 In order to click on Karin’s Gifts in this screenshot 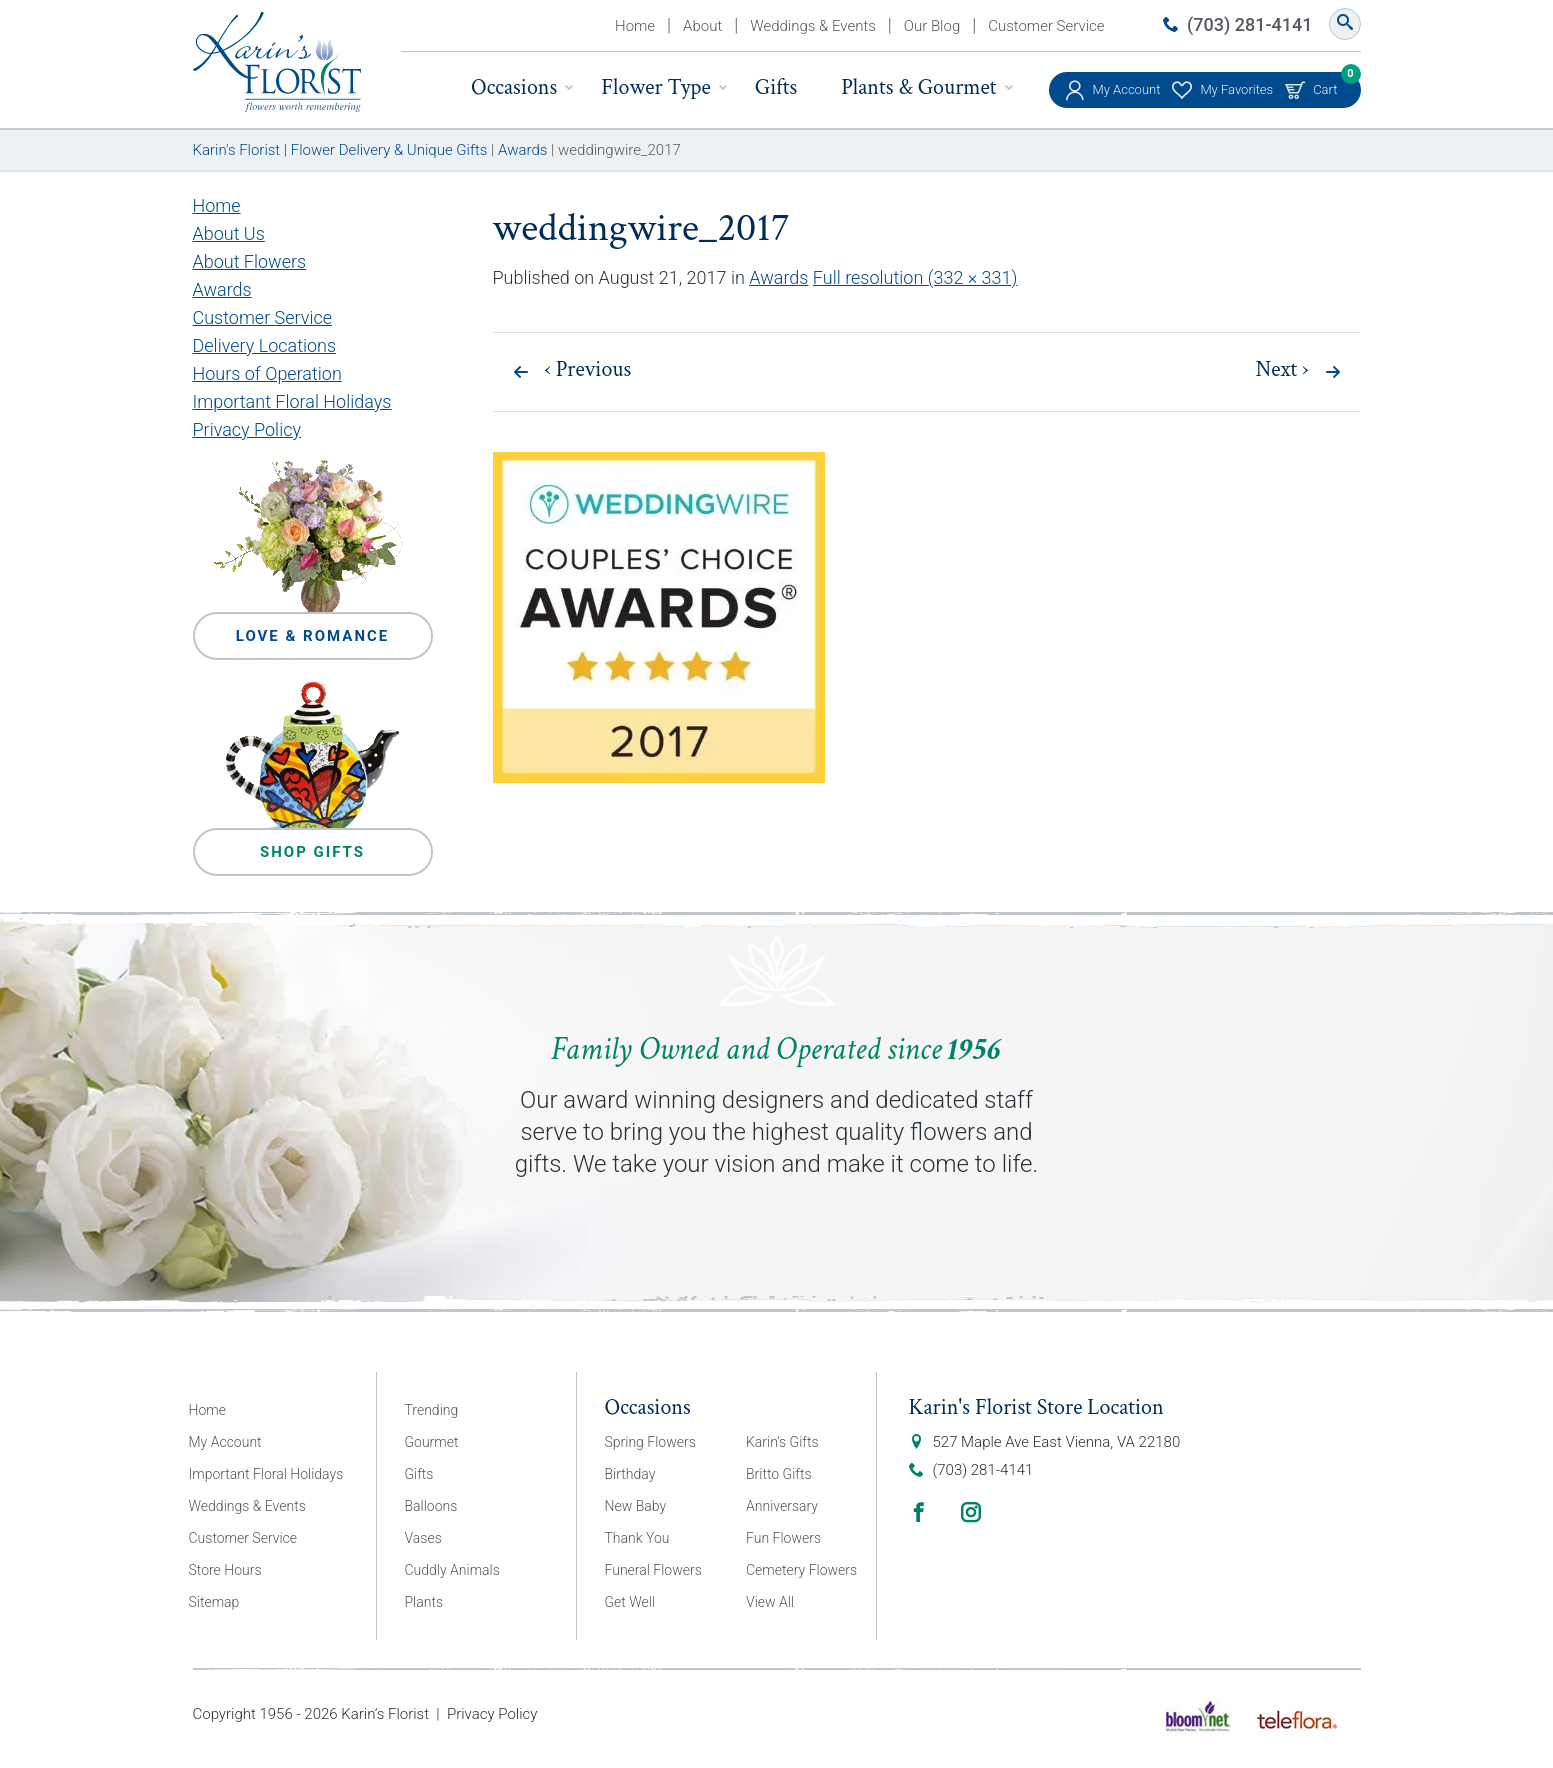, I will do `click(782, 1442)`.